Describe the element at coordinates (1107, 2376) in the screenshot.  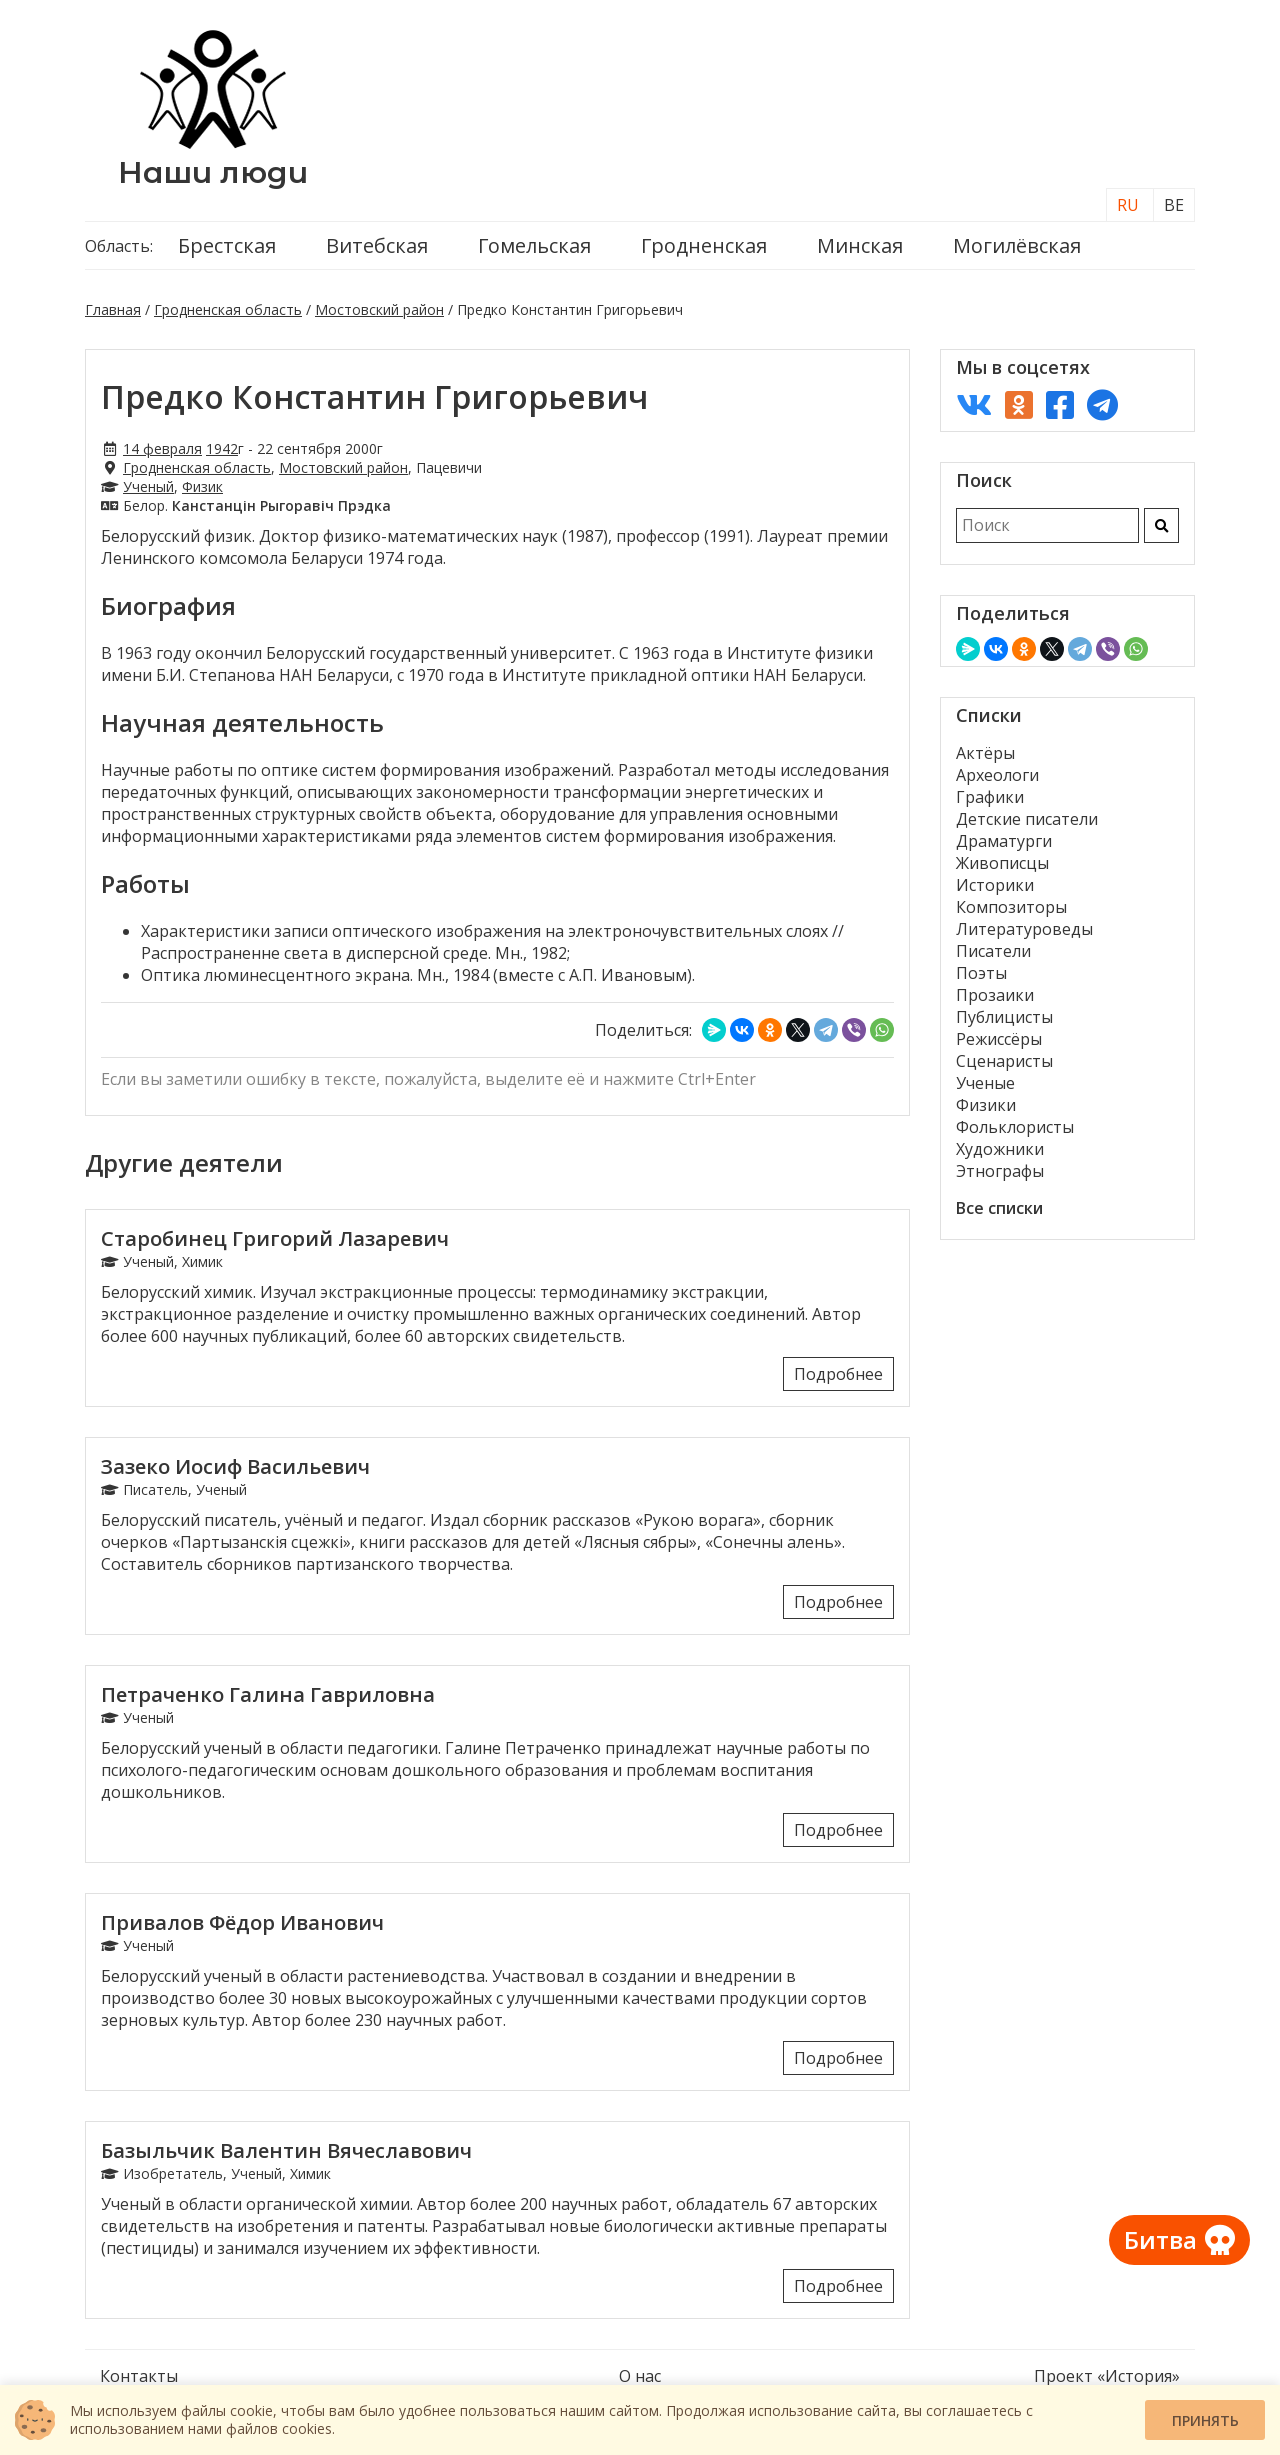
I see `Проект «История»` at that location.